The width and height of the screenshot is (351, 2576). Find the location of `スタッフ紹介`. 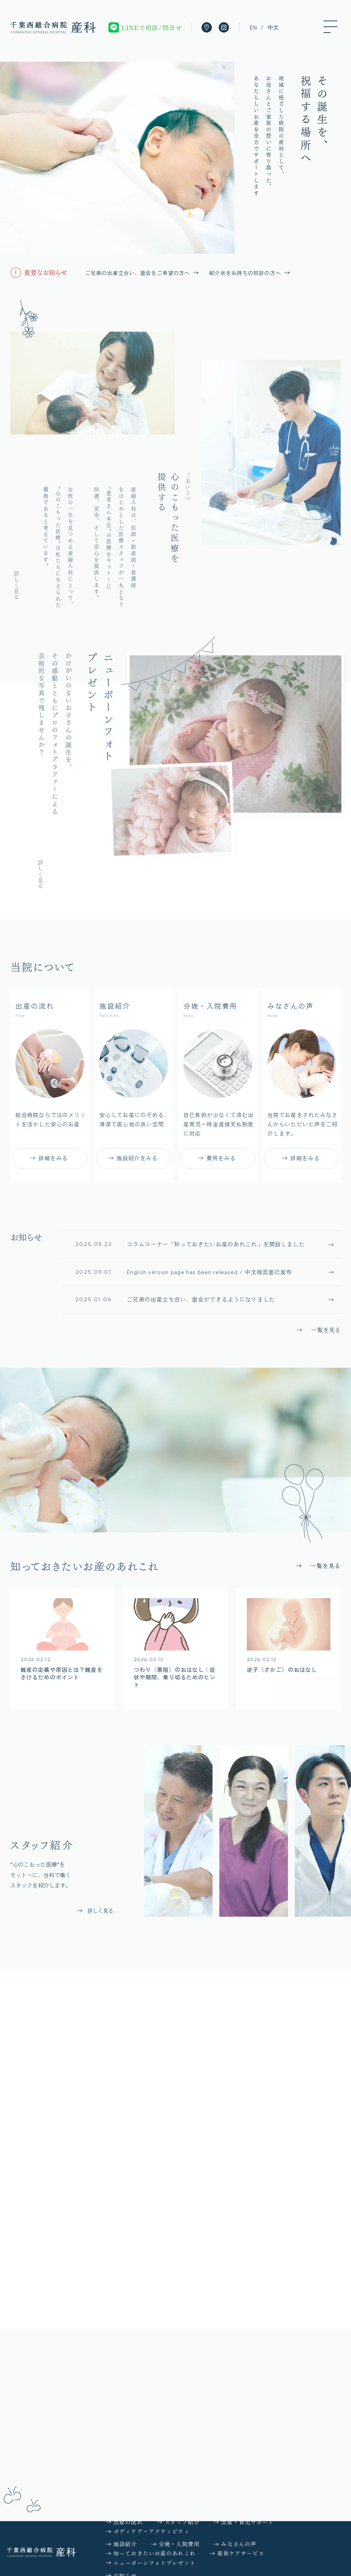

スタッフ紹介 is located at coordinates (182, 2522).